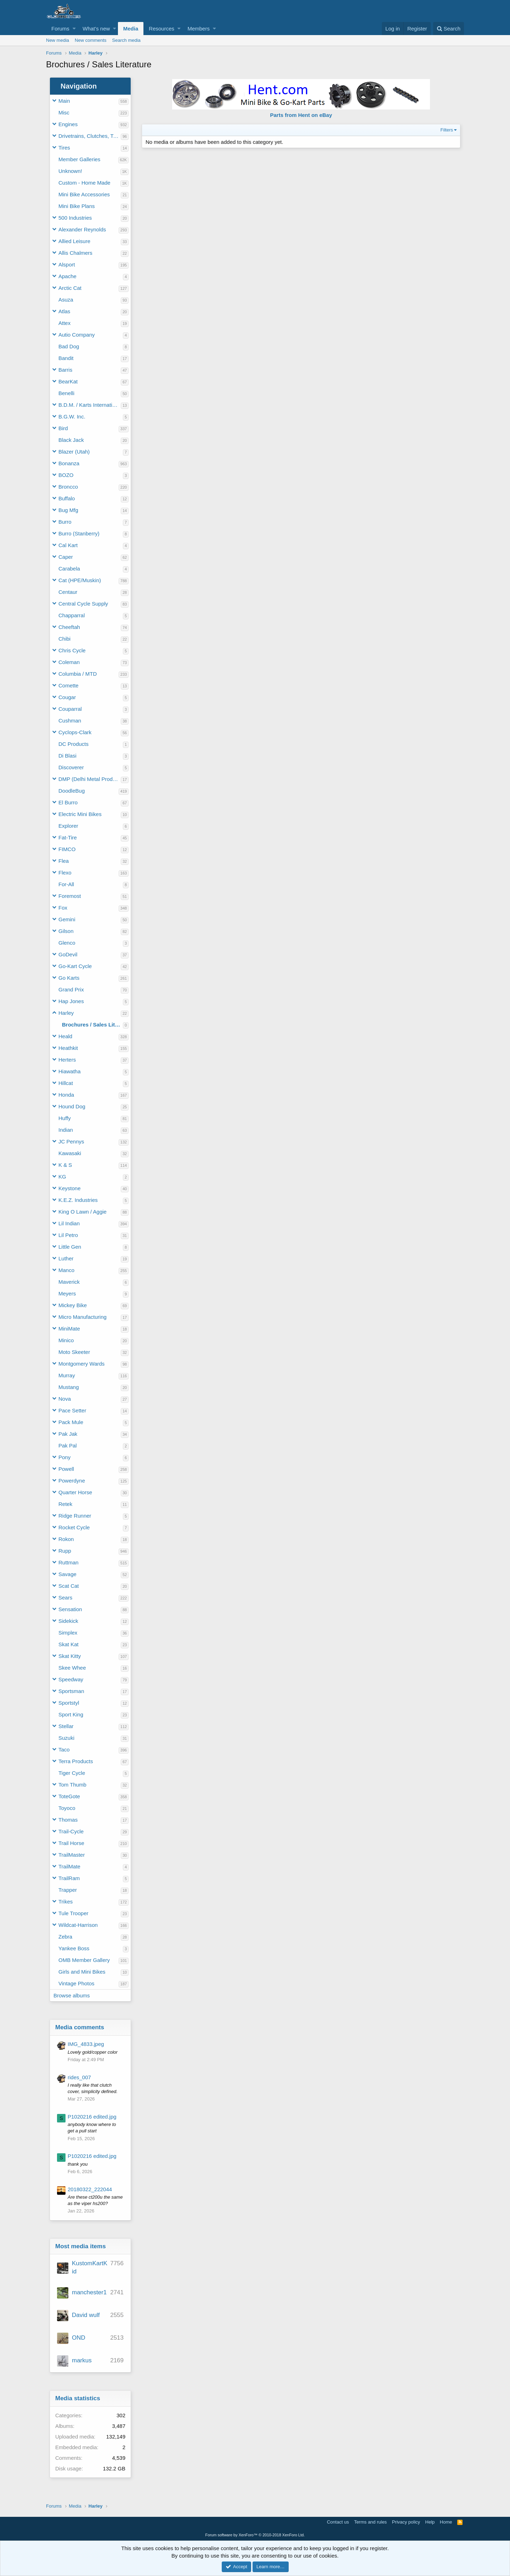  Describe the element at coordinates (68, 802) in the screenshot. I see `El Burro` at that location.